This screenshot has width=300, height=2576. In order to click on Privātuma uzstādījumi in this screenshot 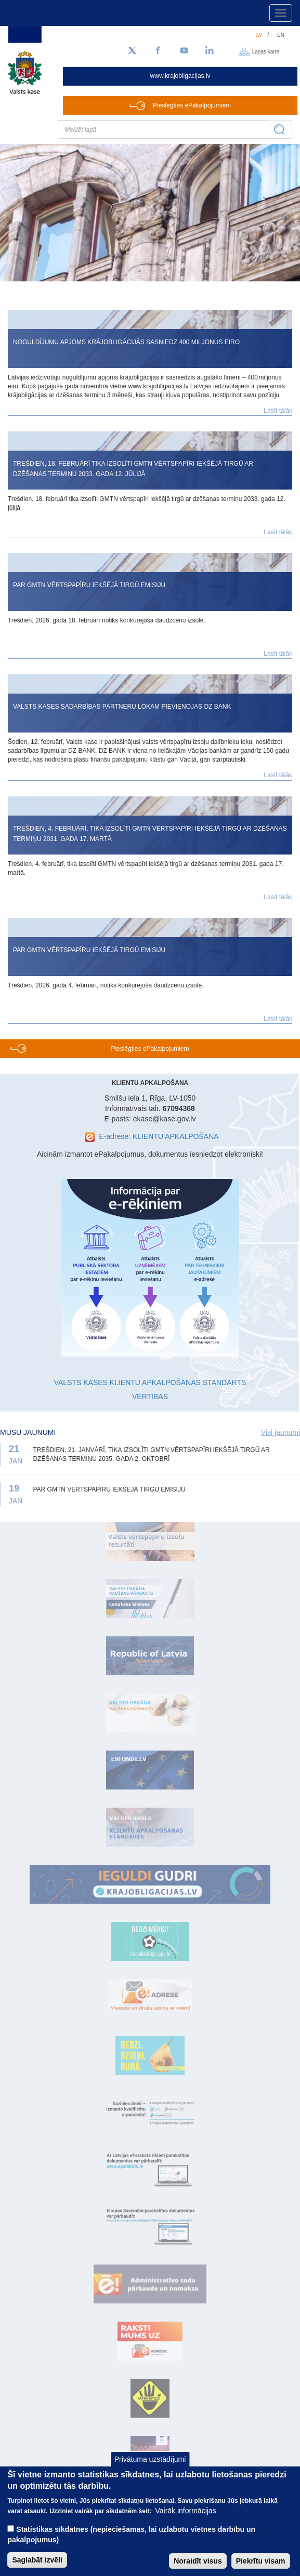, I will do `click(150, 2470)`.